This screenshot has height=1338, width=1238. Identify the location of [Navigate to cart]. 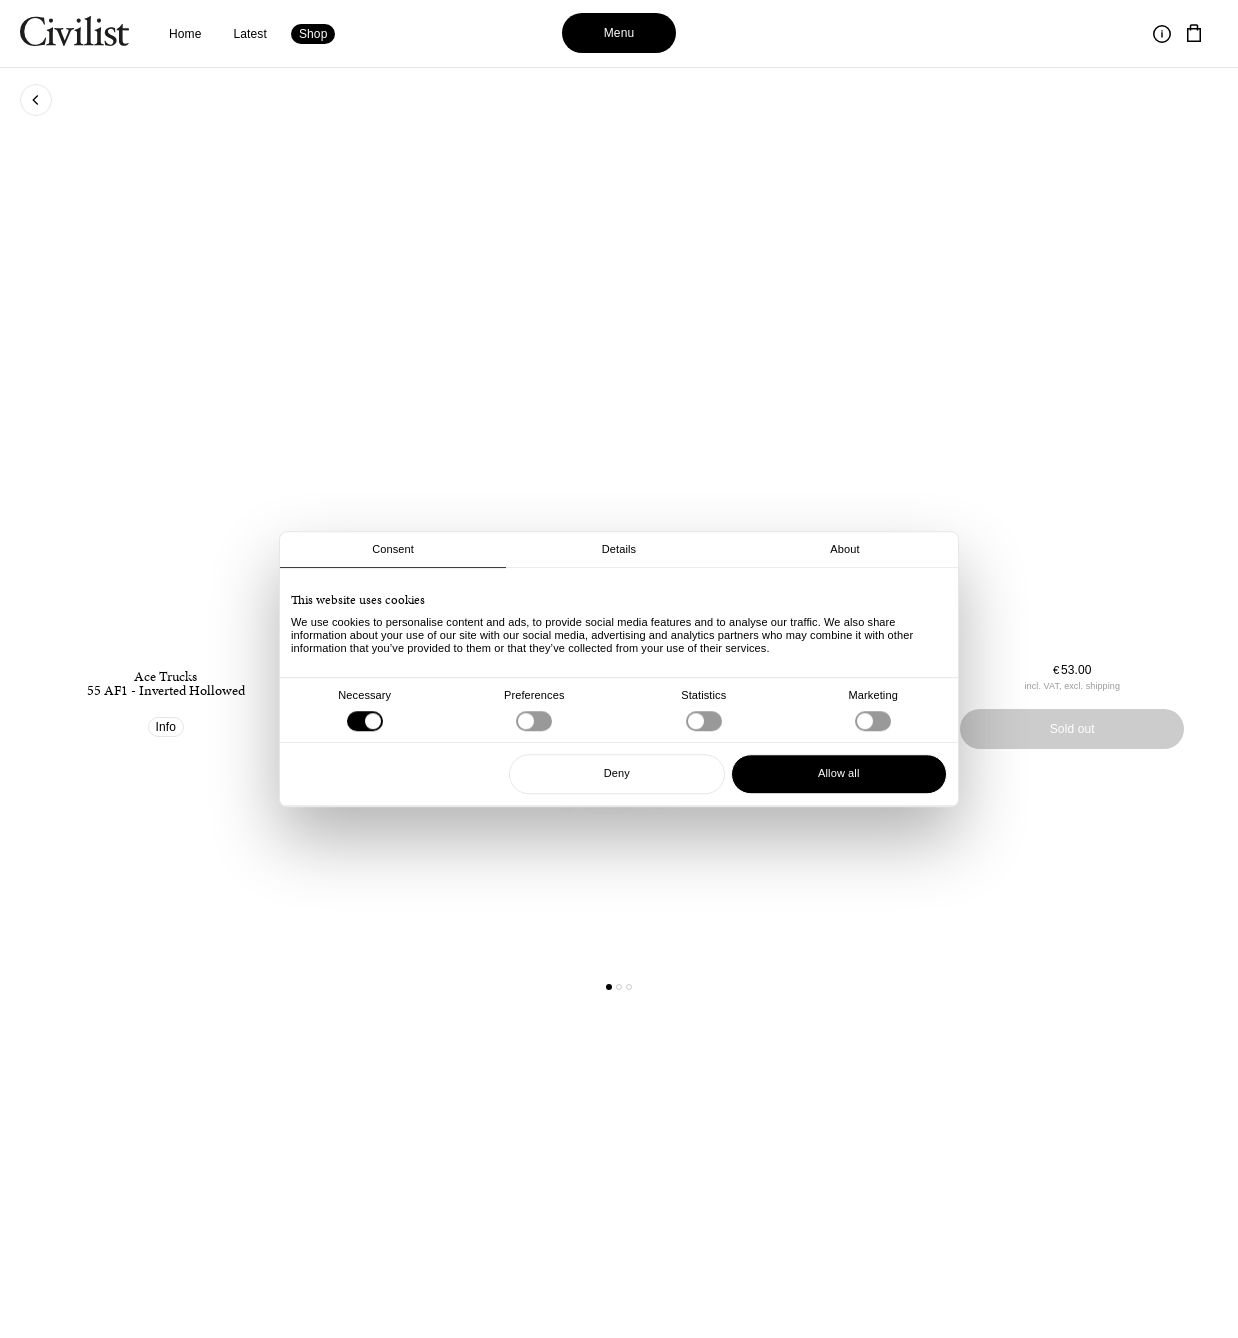
(1194, 34).